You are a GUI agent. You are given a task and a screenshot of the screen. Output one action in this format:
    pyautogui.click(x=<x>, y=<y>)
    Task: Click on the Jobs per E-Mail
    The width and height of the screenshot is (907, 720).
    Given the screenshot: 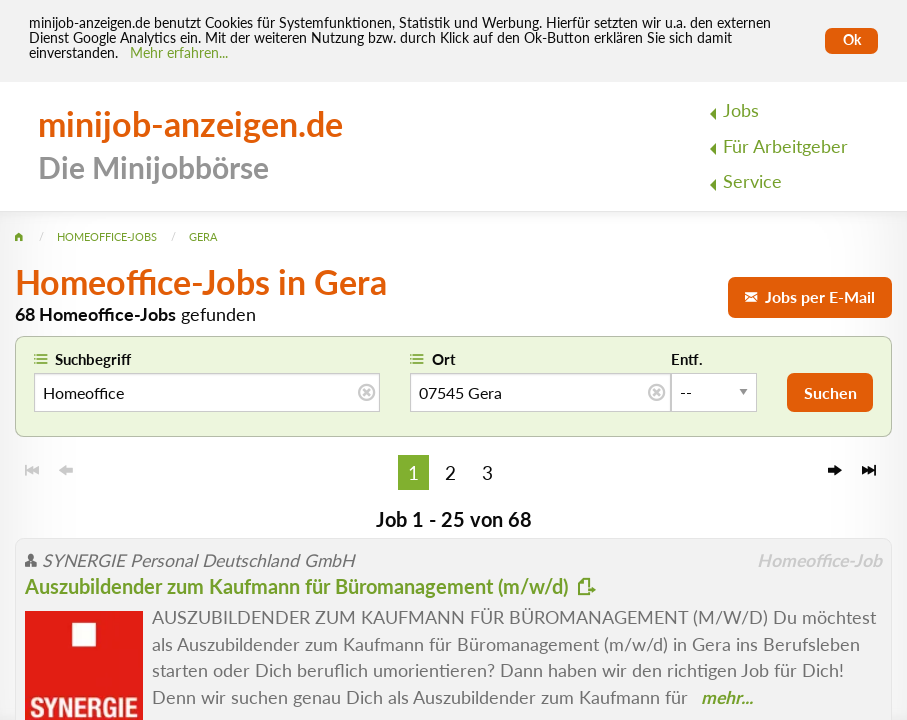 What is the action you would take?
    pyautogui.click(x=810, y=296)
    